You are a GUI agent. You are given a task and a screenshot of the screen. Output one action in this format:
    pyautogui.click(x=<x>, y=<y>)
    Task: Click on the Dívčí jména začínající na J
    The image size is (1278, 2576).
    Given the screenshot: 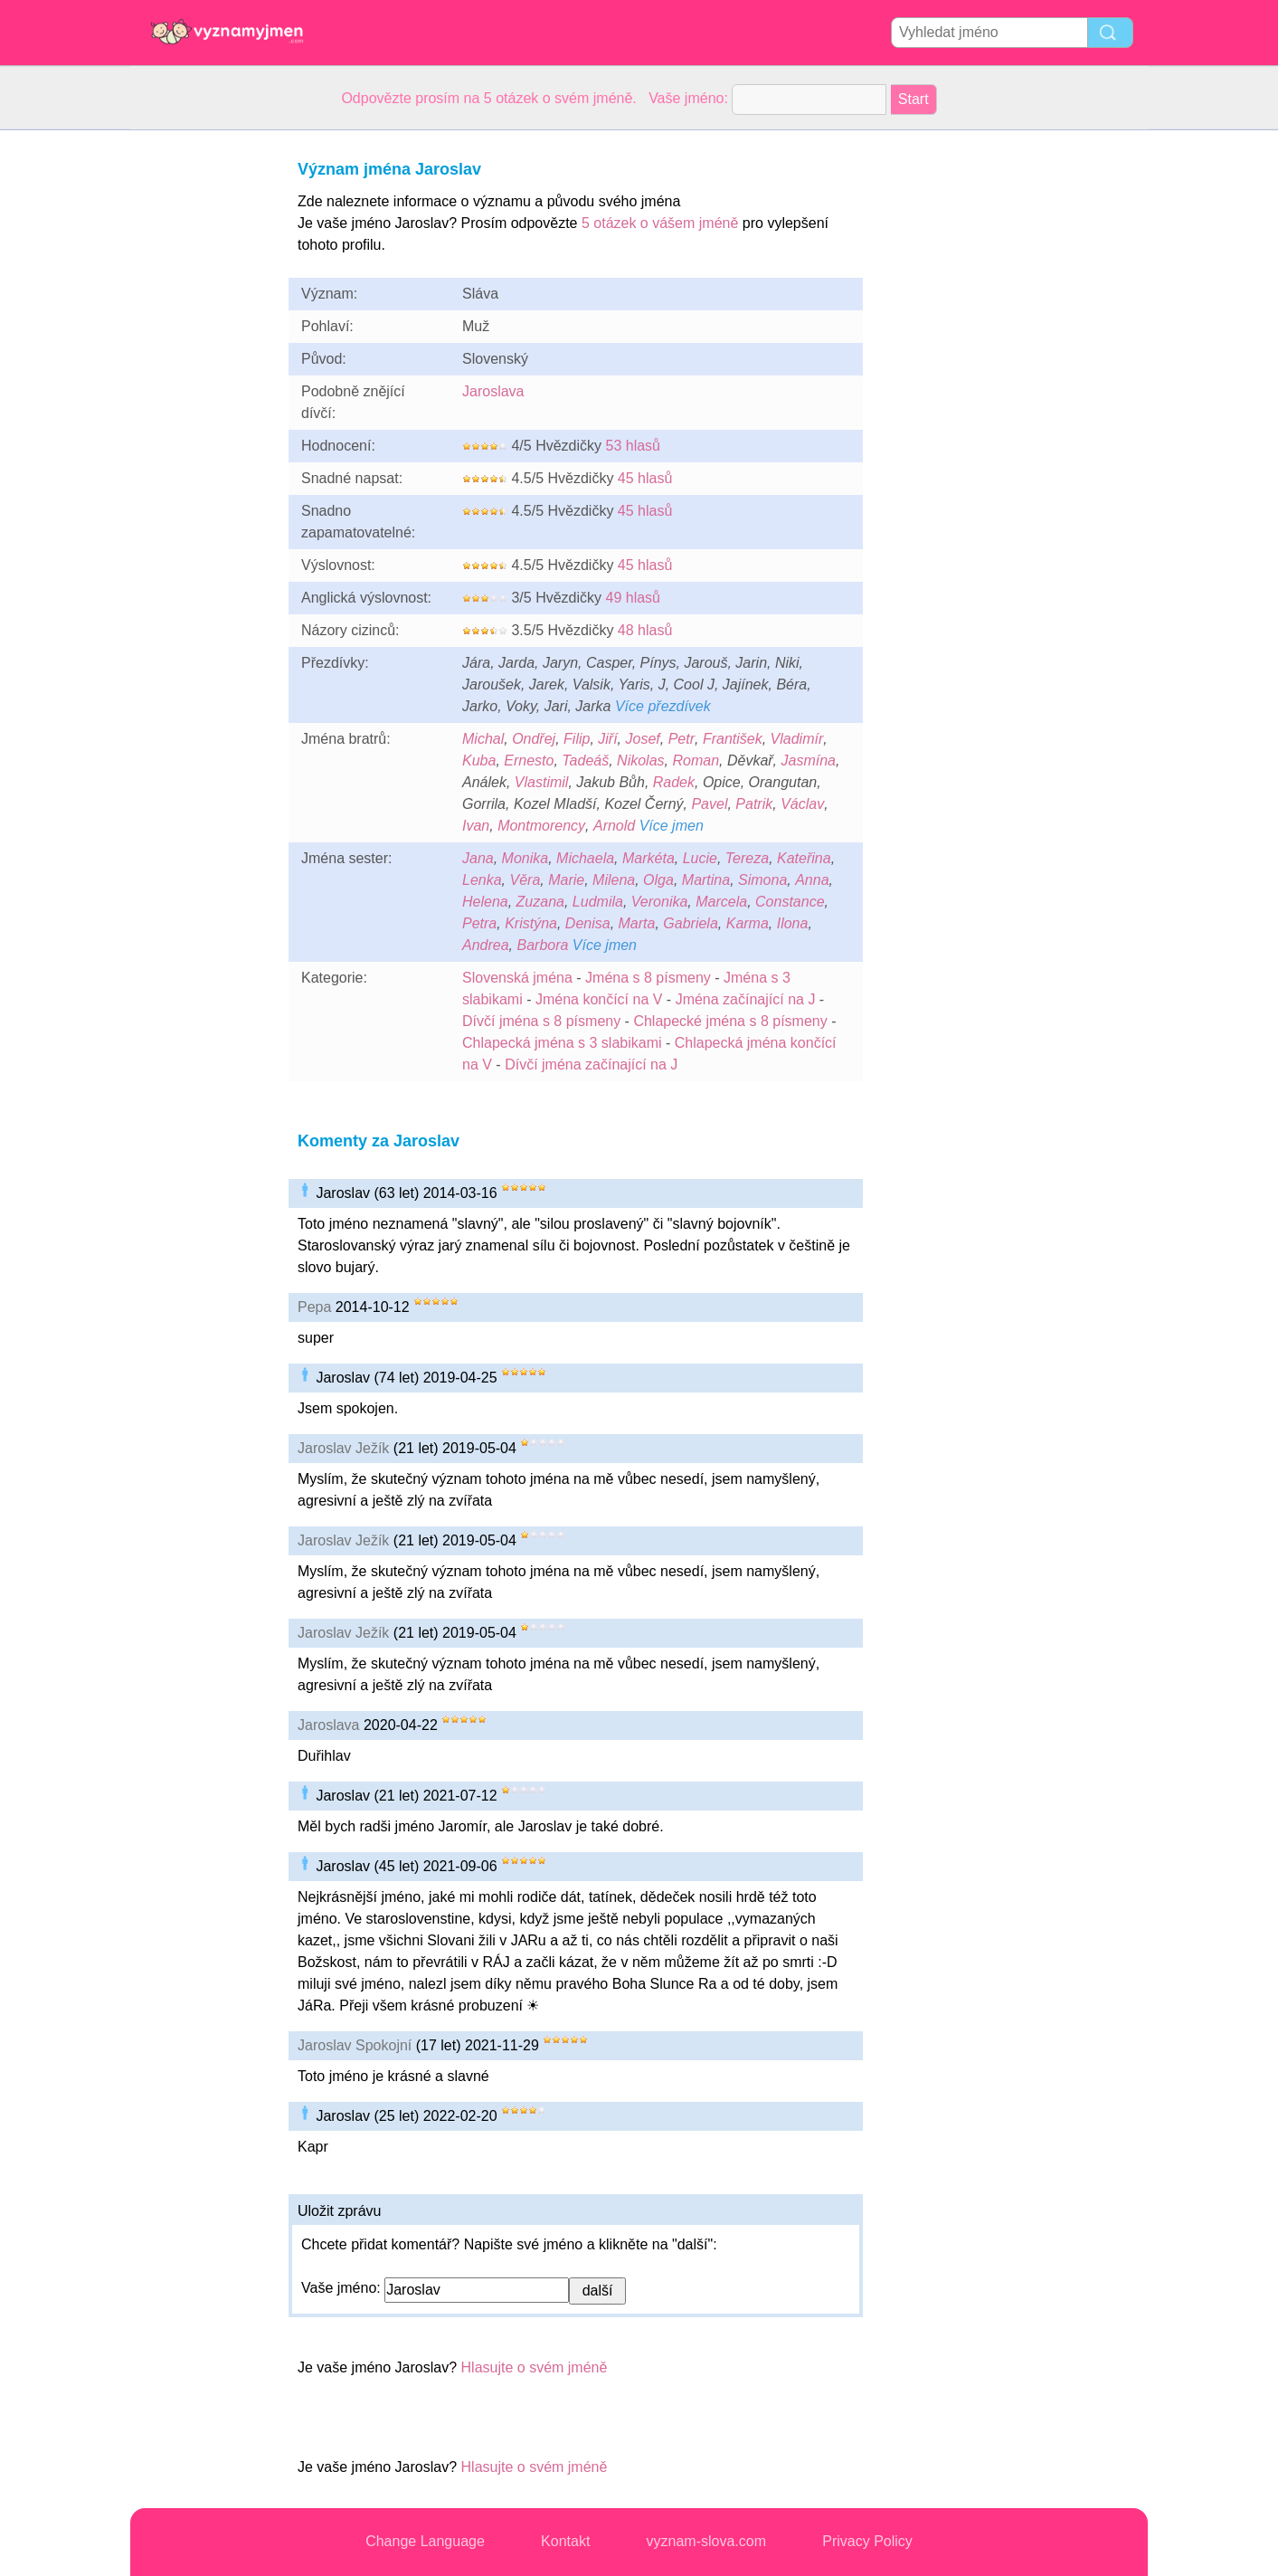 What is the action you would take?
    pyautogui.click(x=591, y=1064)
    